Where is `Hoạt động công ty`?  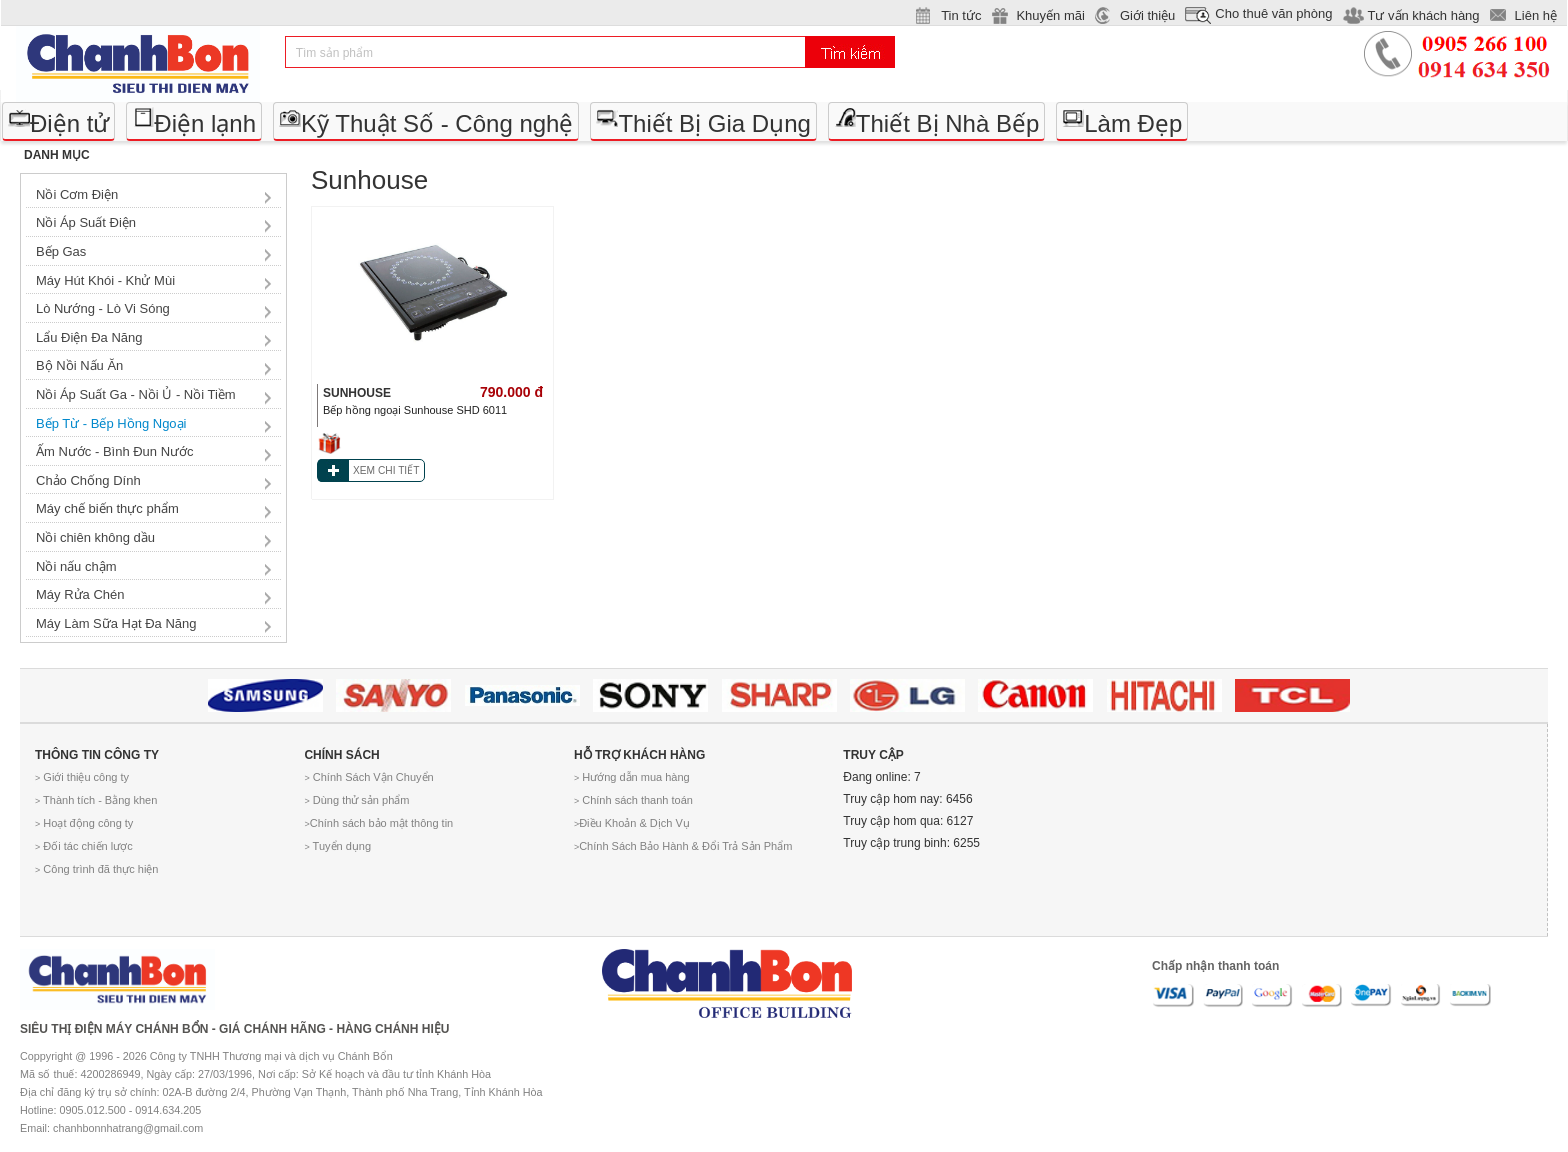 Hoạt động công ty is located at coordinates (84, 823).